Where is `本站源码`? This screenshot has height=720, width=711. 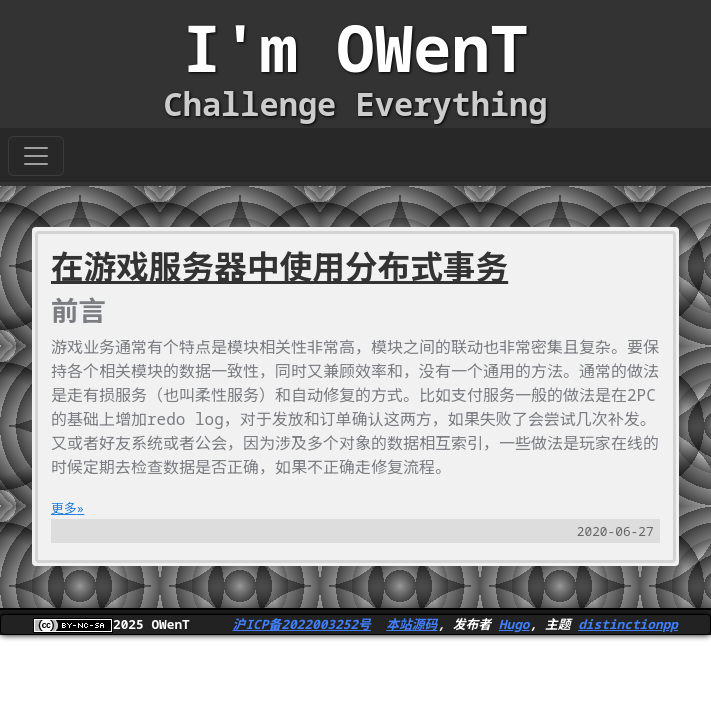 本站源码 is located at coordinates (411, 624).